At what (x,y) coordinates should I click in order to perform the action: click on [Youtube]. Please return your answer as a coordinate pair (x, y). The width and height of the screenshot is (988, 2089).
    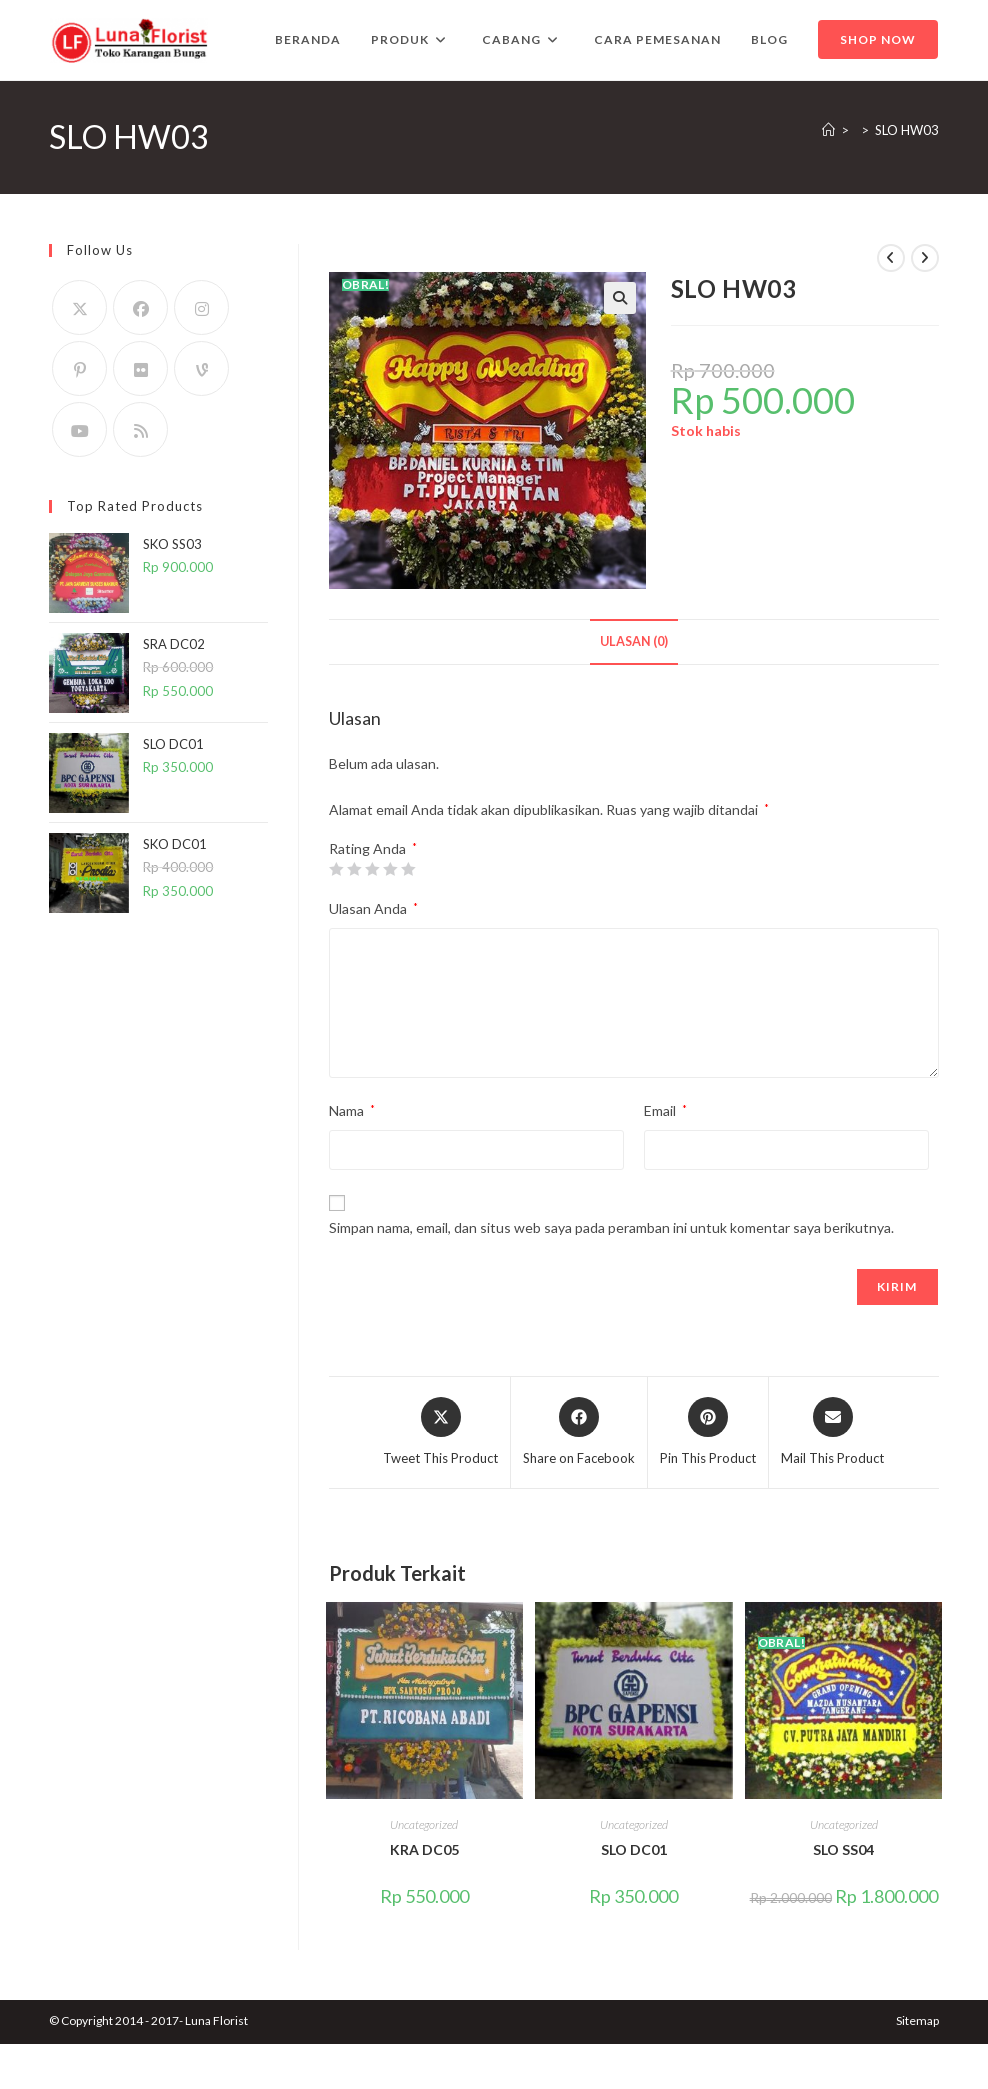
    Looking at the image, I should click on (79, 429).